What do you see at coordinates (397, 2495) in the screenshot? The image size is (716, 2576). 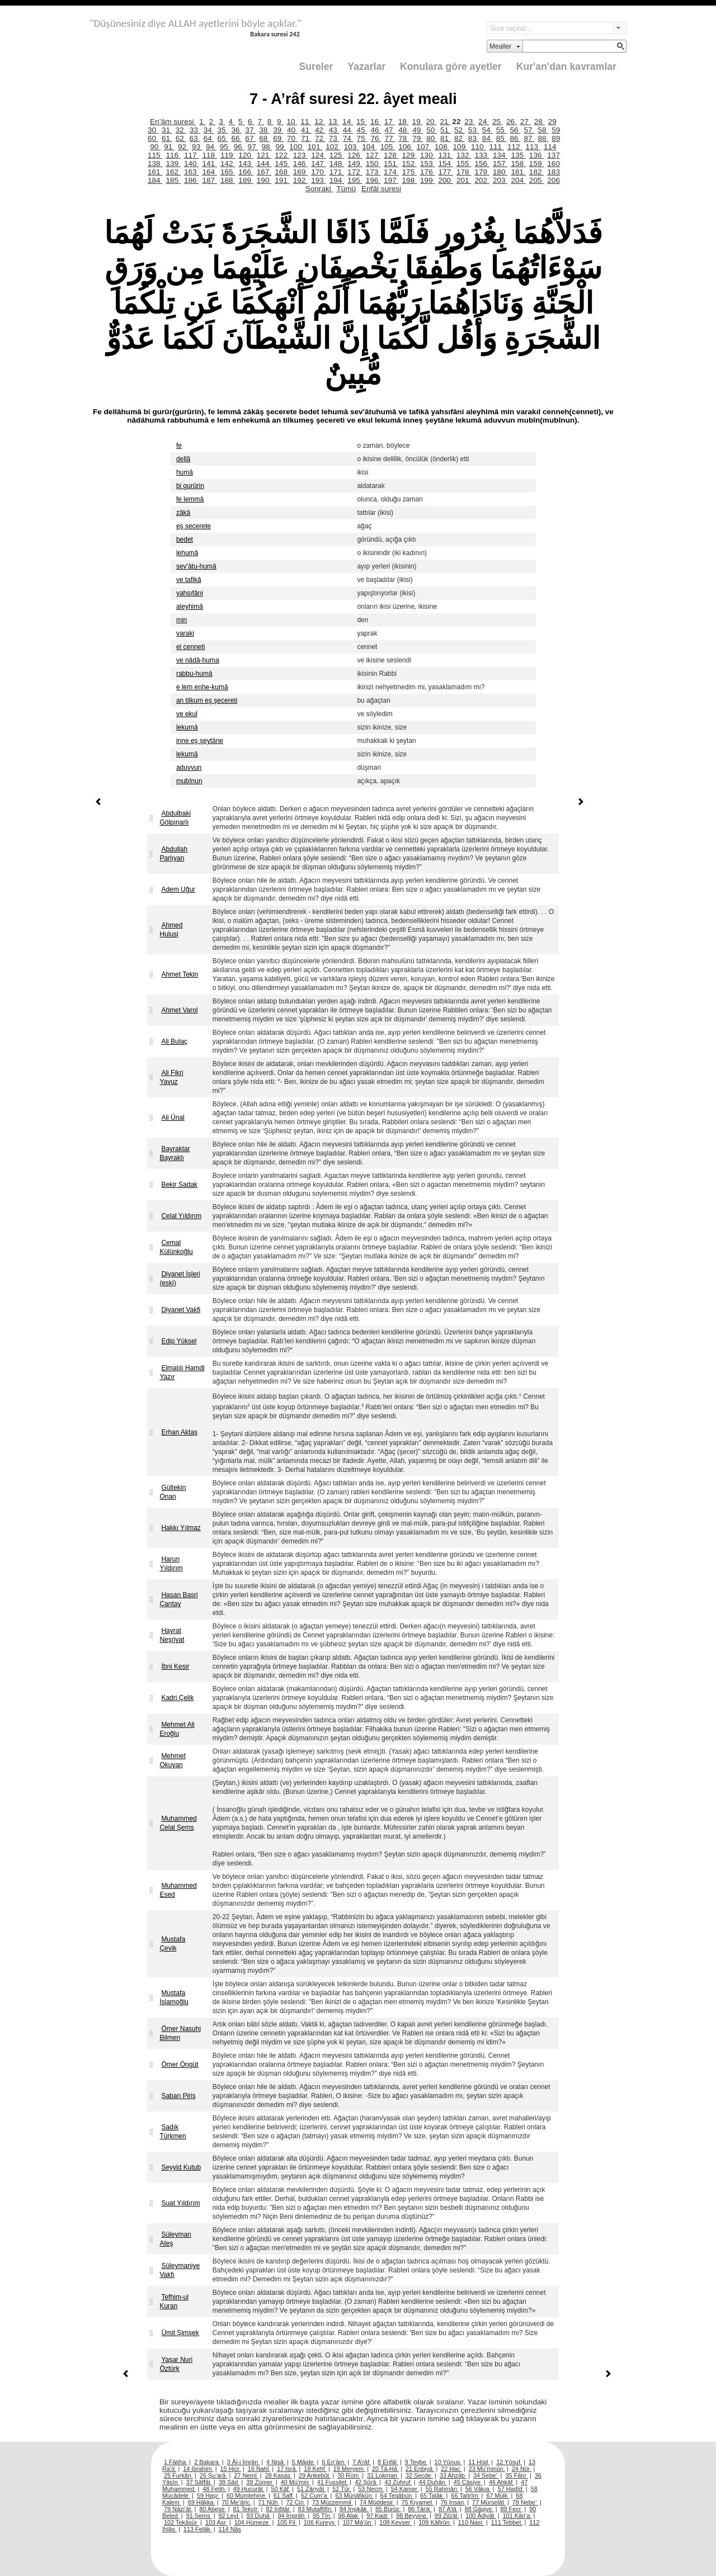 I see `64 Tegâbün` at bounding box center [397, 2495].